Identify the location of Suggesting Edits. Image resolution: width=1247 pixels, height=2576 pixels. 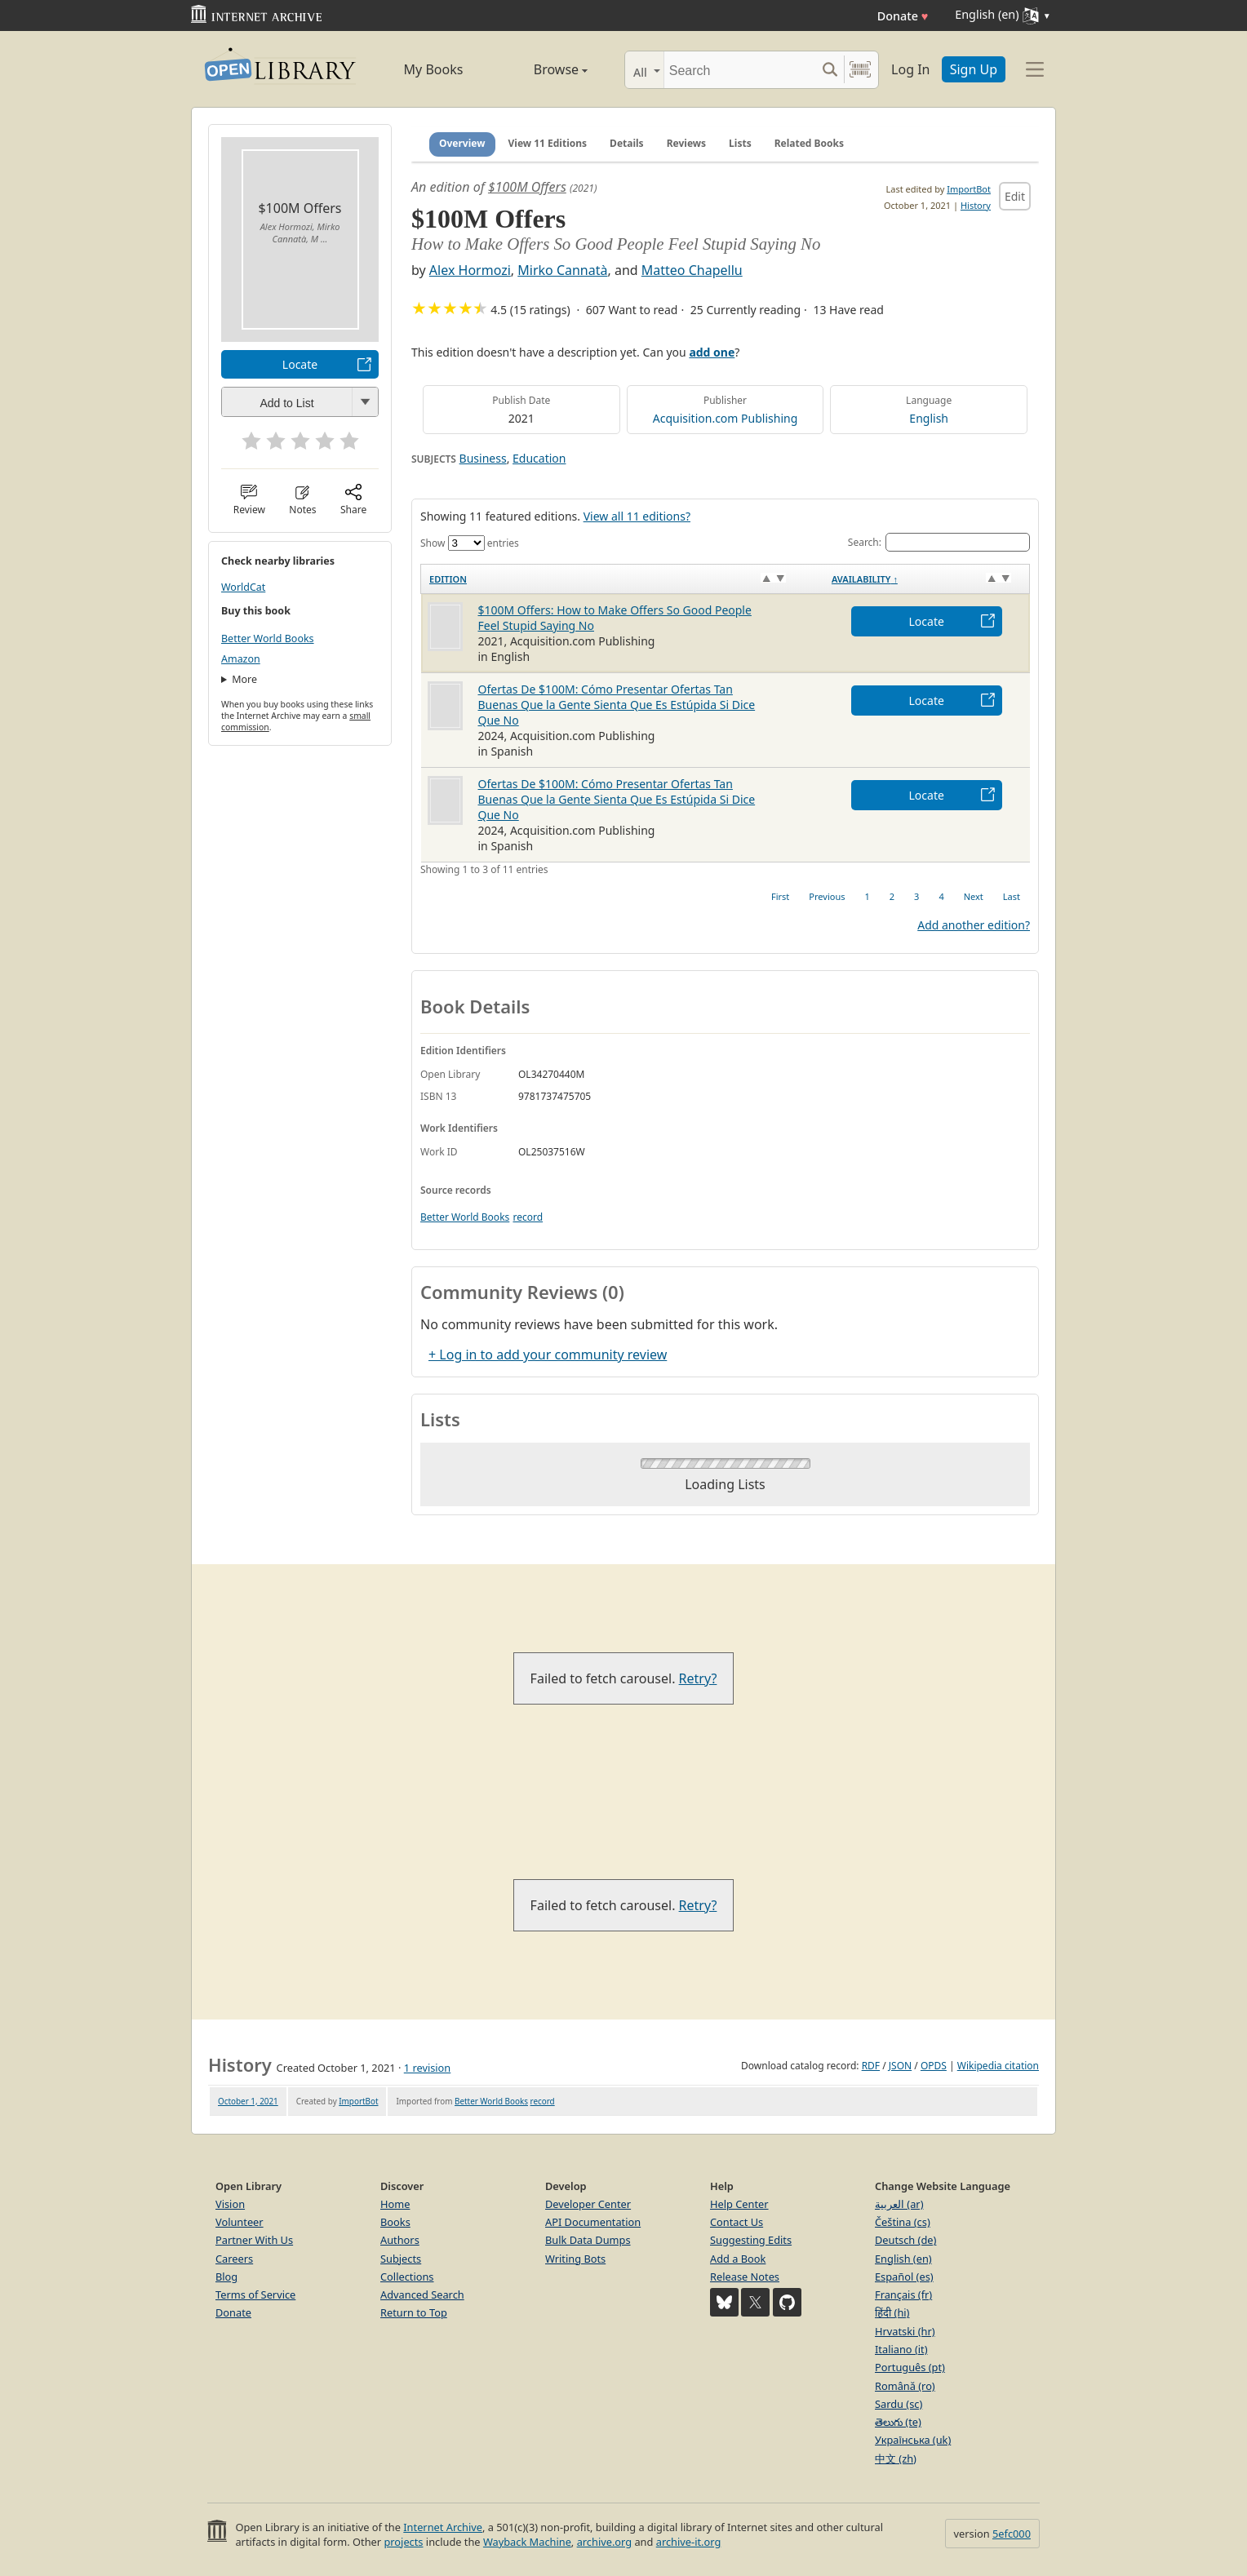
(751, 2239).